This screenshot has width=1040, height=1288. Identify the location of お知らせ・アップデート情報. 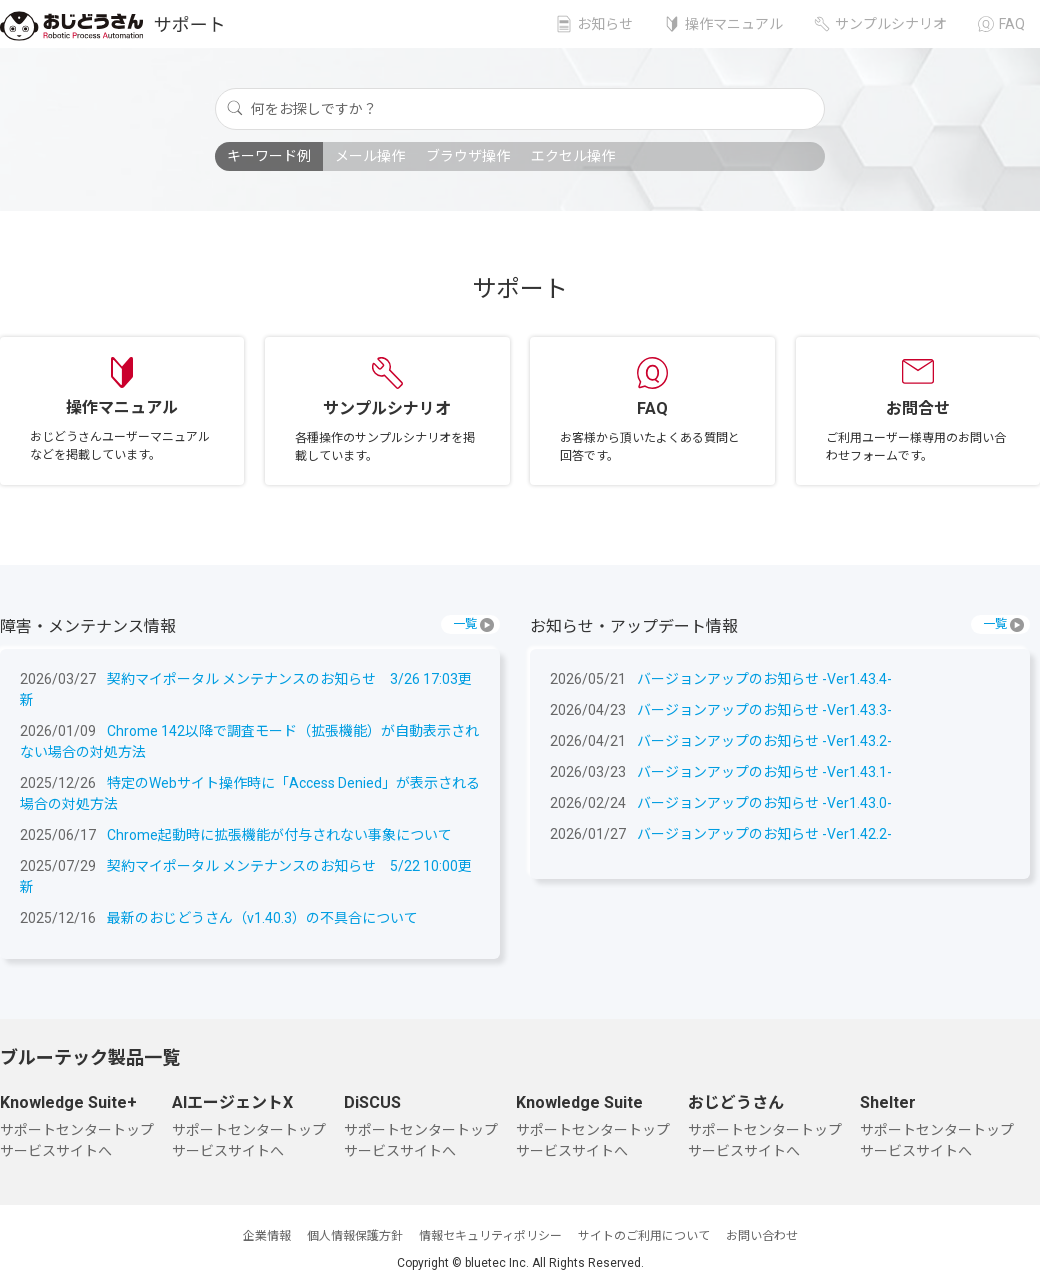
(634, 626).